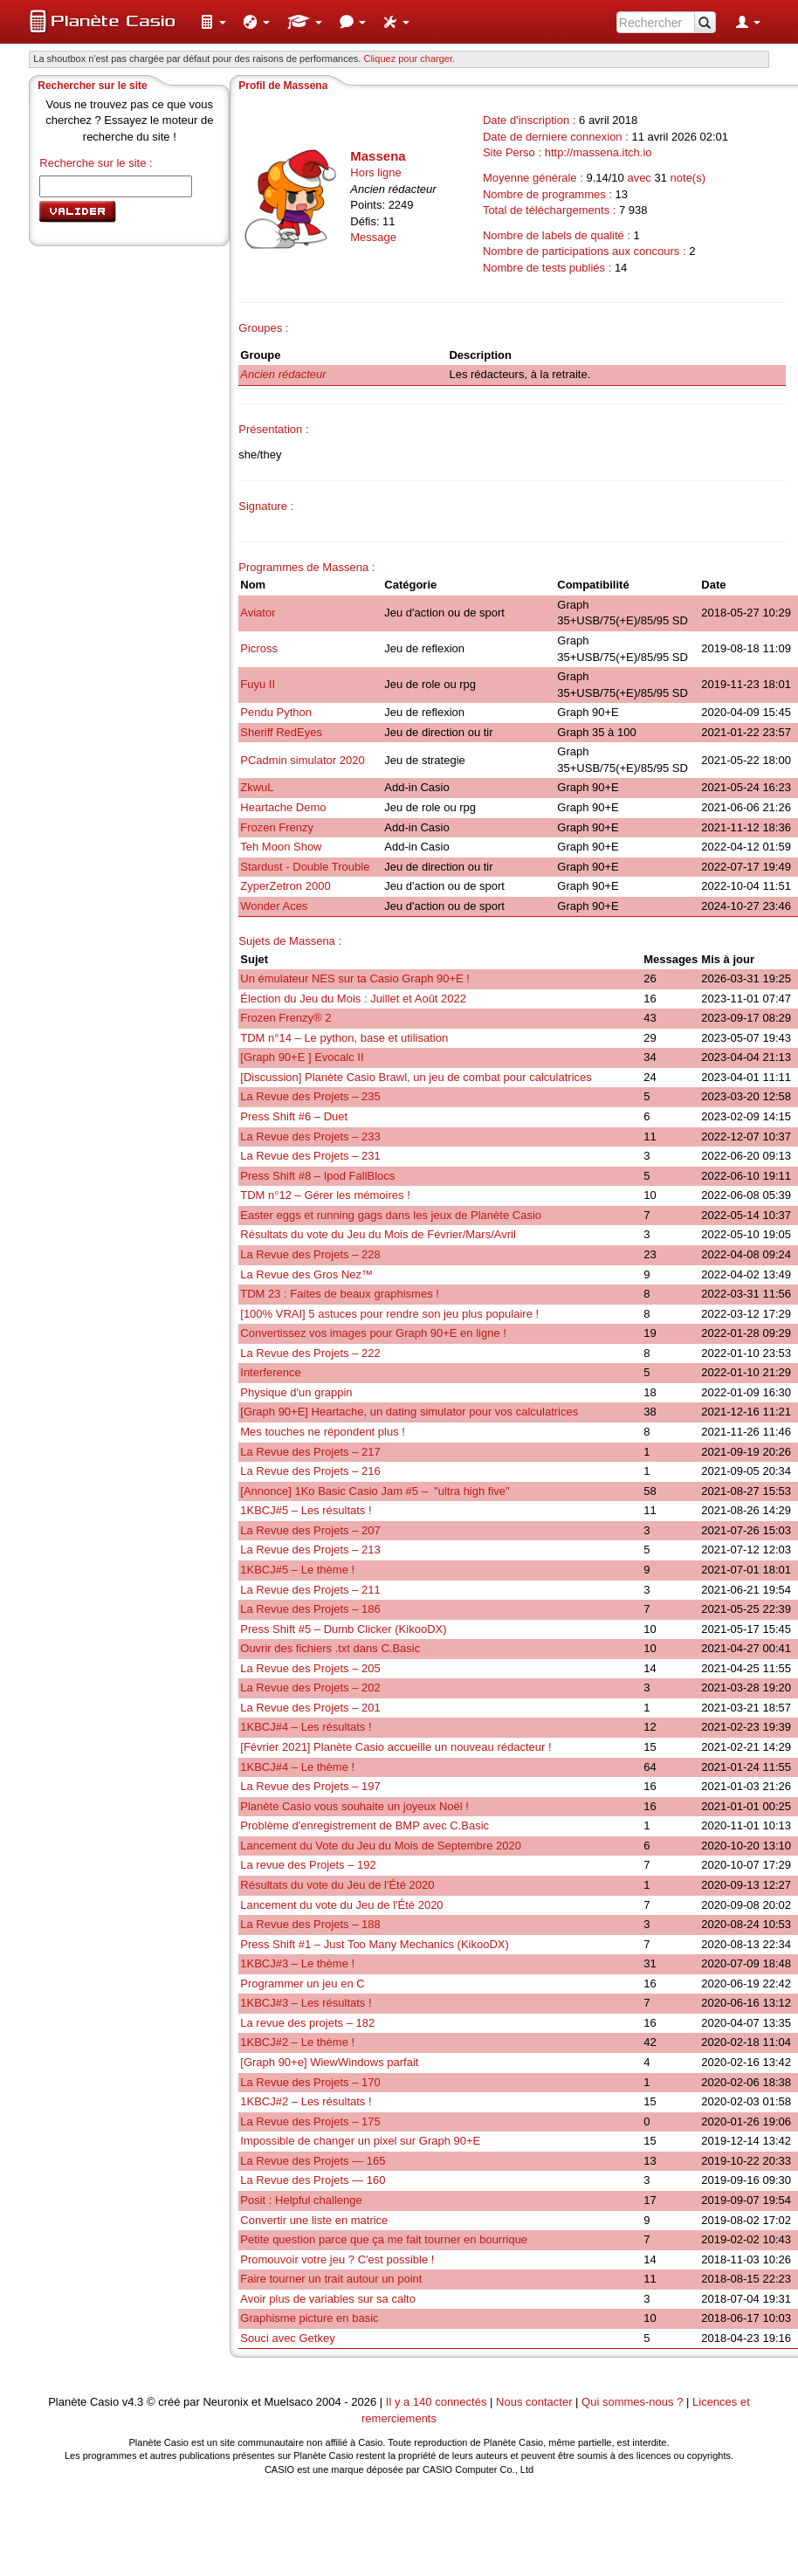 The image size is (798, 2576). Describe the element at coordinates (270, 1372) in the screenshot. I see `Interference` at that location.